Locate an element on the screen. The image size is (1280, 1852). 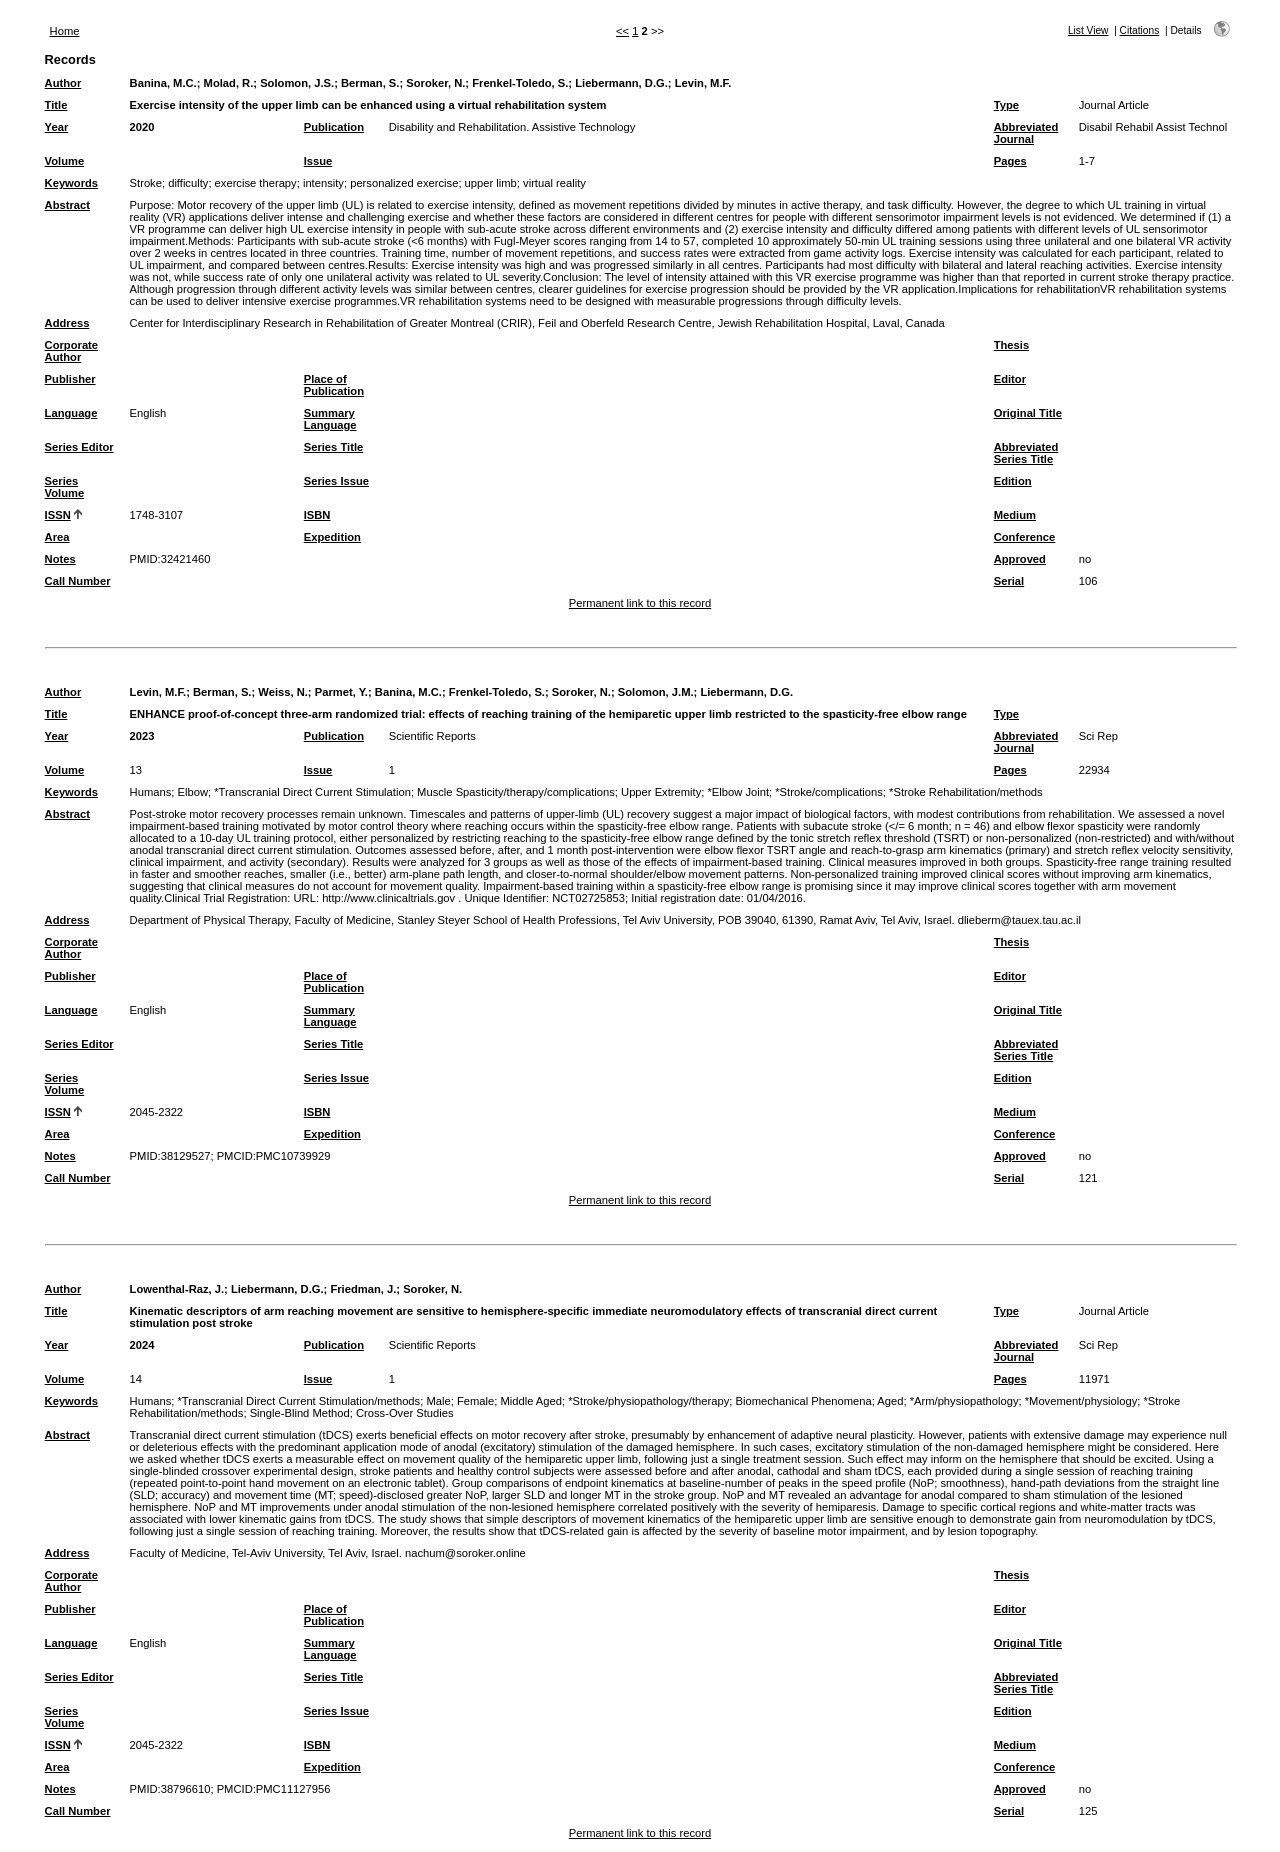
Banina, M.C. is located at coordinates (163, 83).